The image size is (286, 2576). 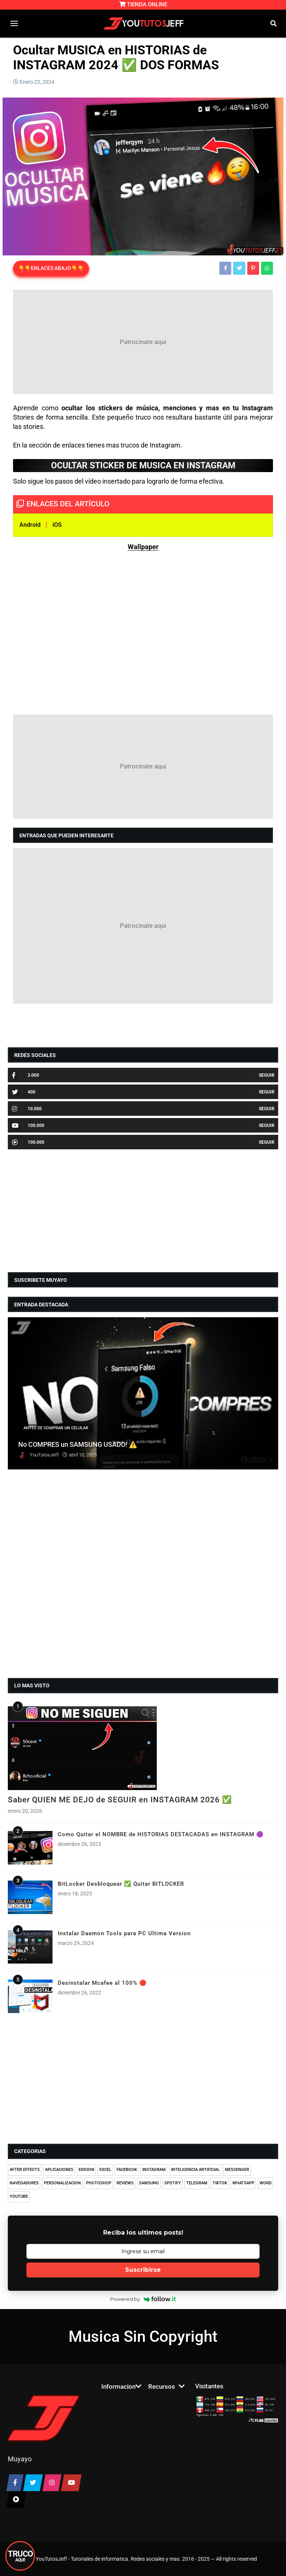 What do you see at coordinates (120, 1799) in the screenshot?
I see `Saber QUIEN ME DEJO de SEGUIR en INSTAGRAM 2026 ✅` at bounding box center [120, 1799].